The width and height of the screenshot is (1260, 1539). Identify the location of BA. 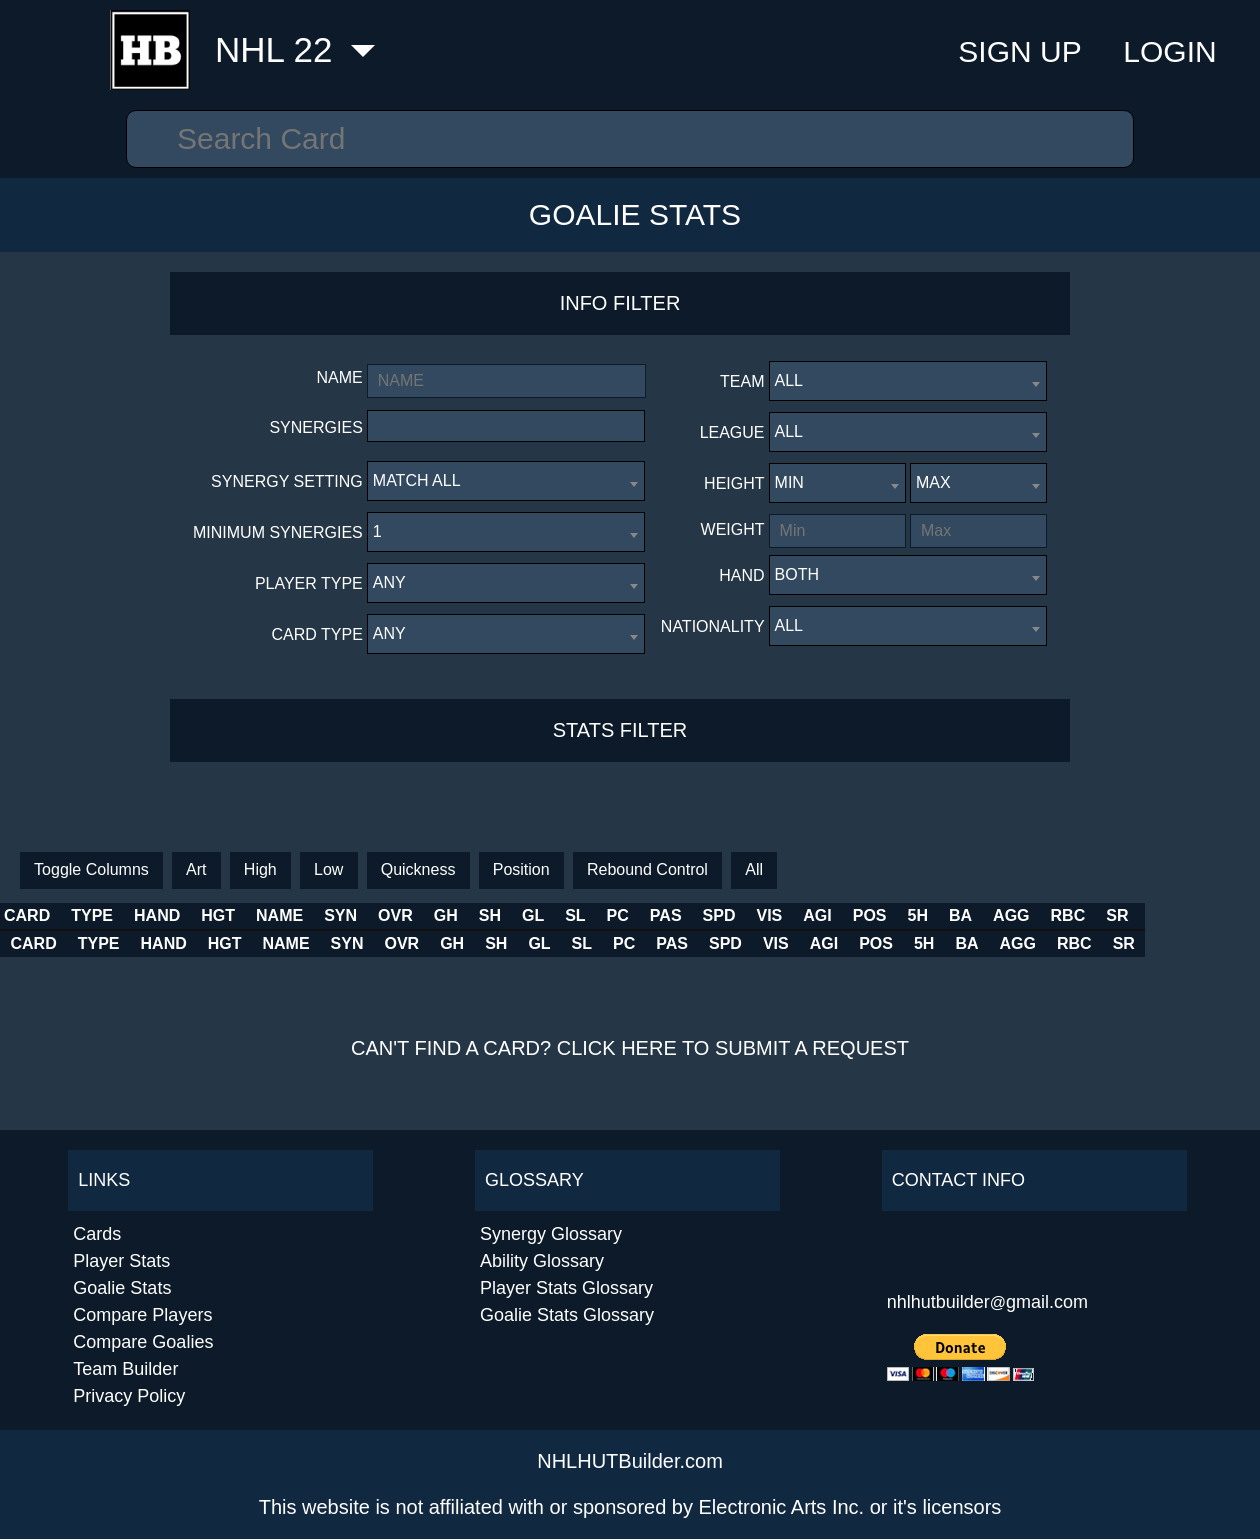
(1073, 915).